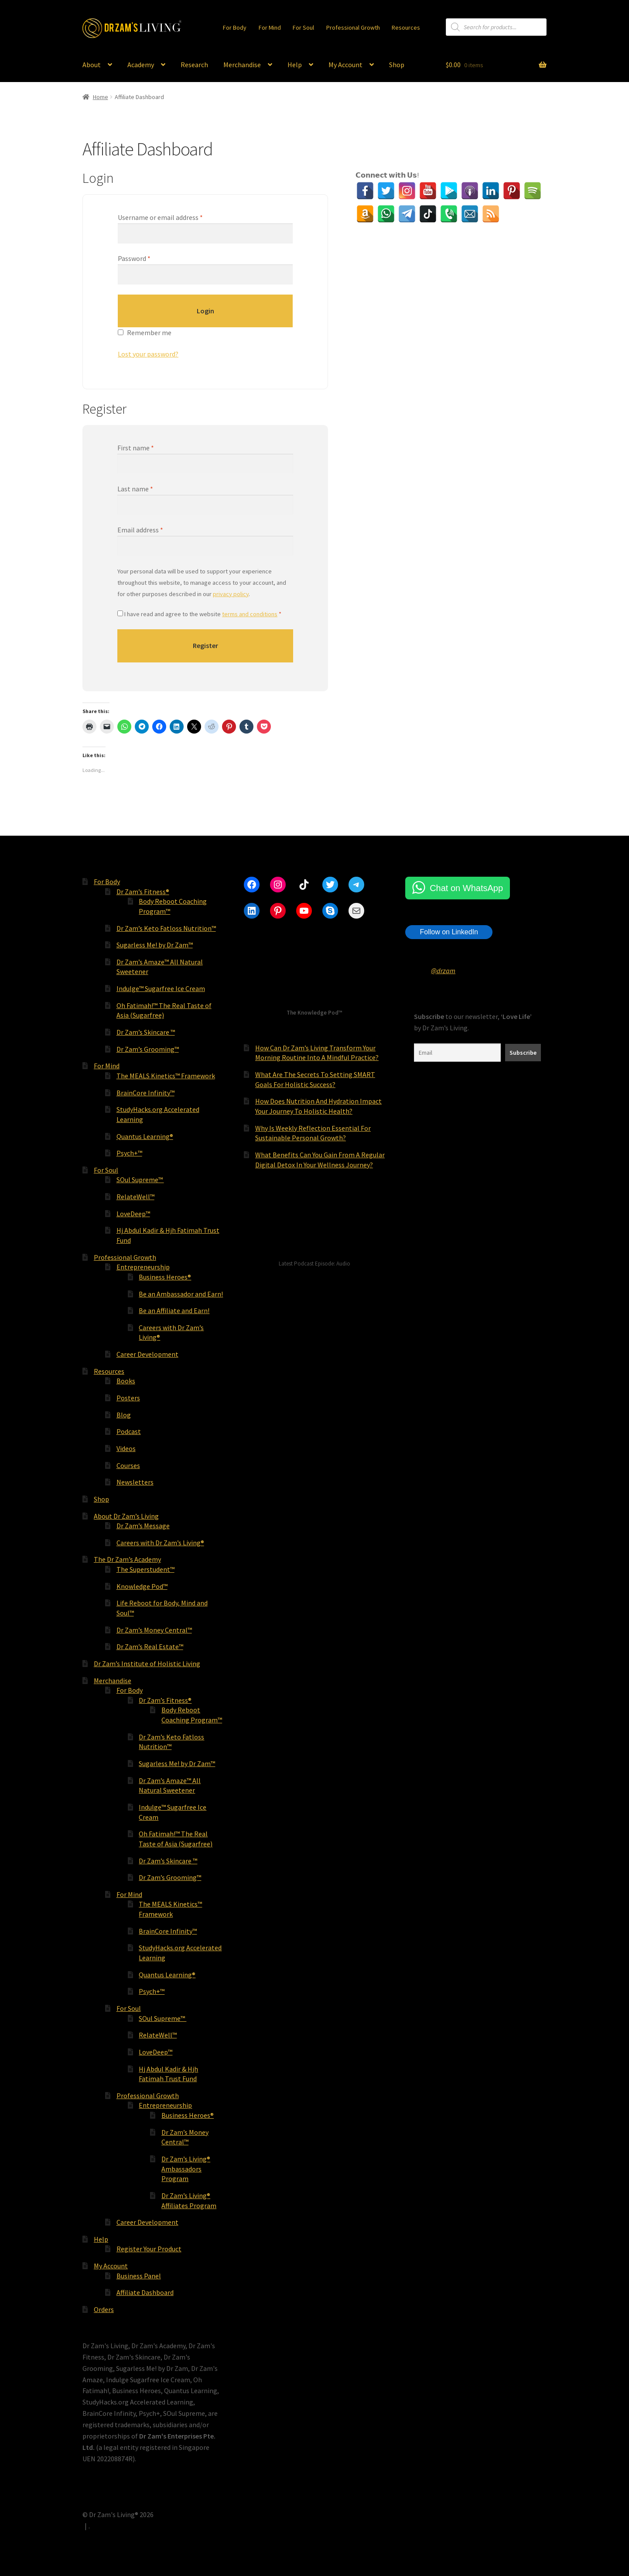 The height and width of the screenshot is (2576, 629). Describe the element at coordinates (145, 1569) in the screenshot. I see `The Superstudent™` at that location.